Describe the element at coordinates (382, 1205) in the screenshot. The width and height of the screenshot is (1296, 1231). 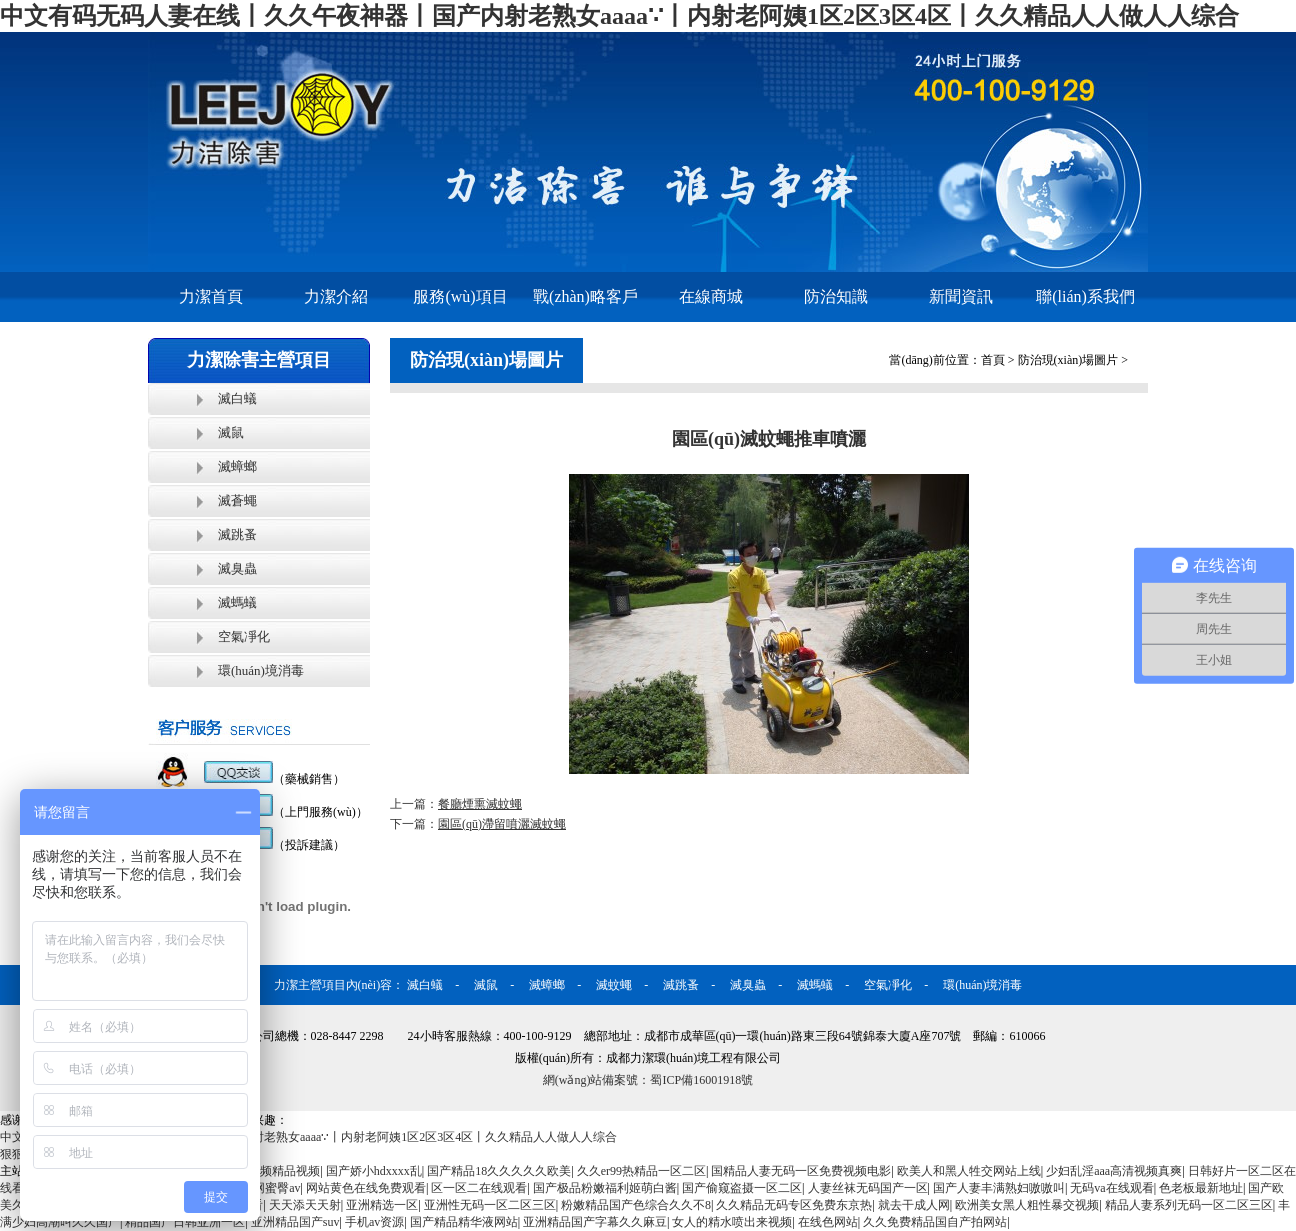
I see `亚洲精选一区` at that location.